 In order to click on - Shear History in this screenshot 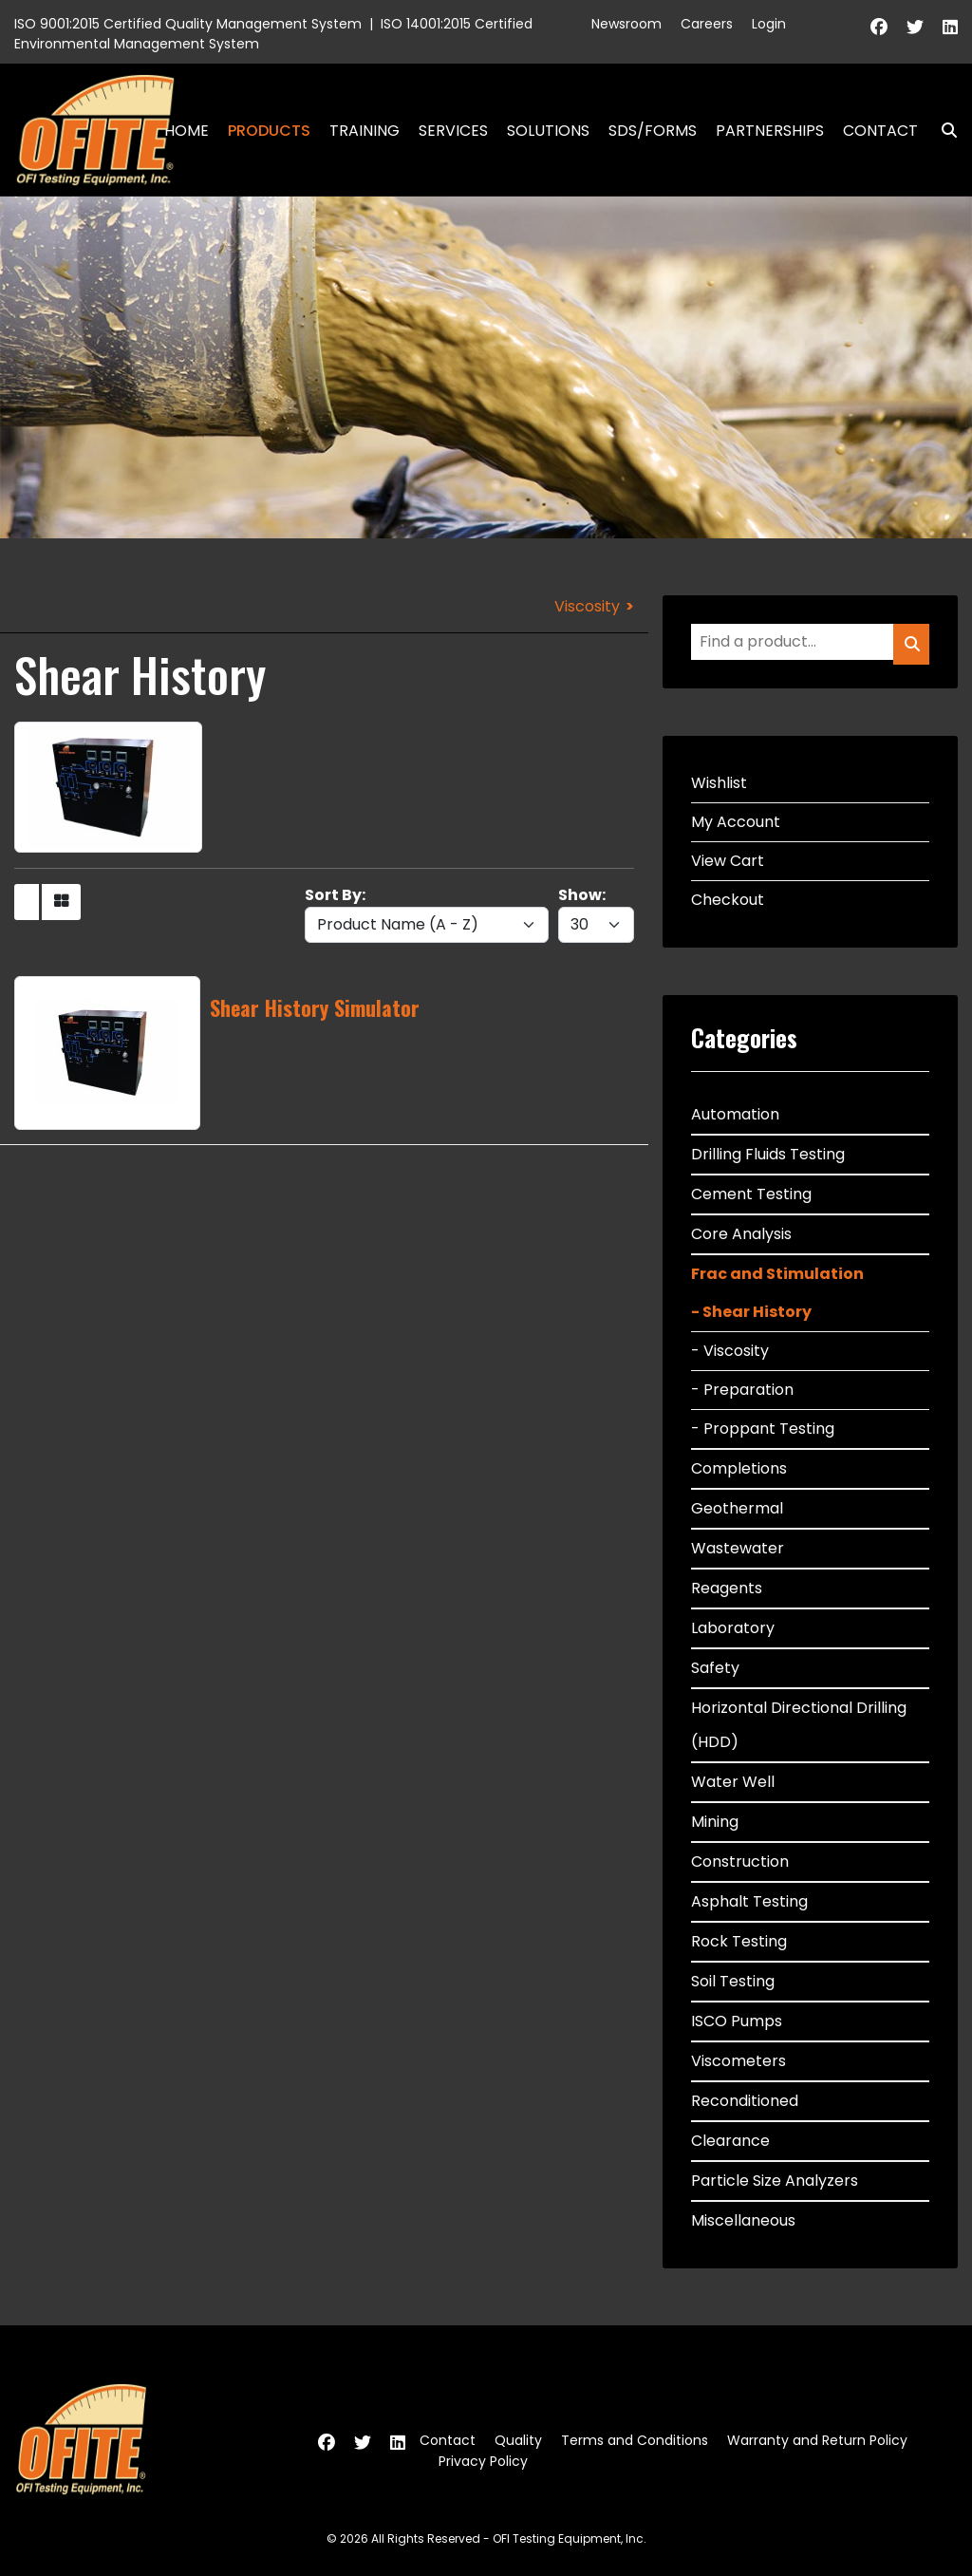, I will do `click(751, 1312)`.